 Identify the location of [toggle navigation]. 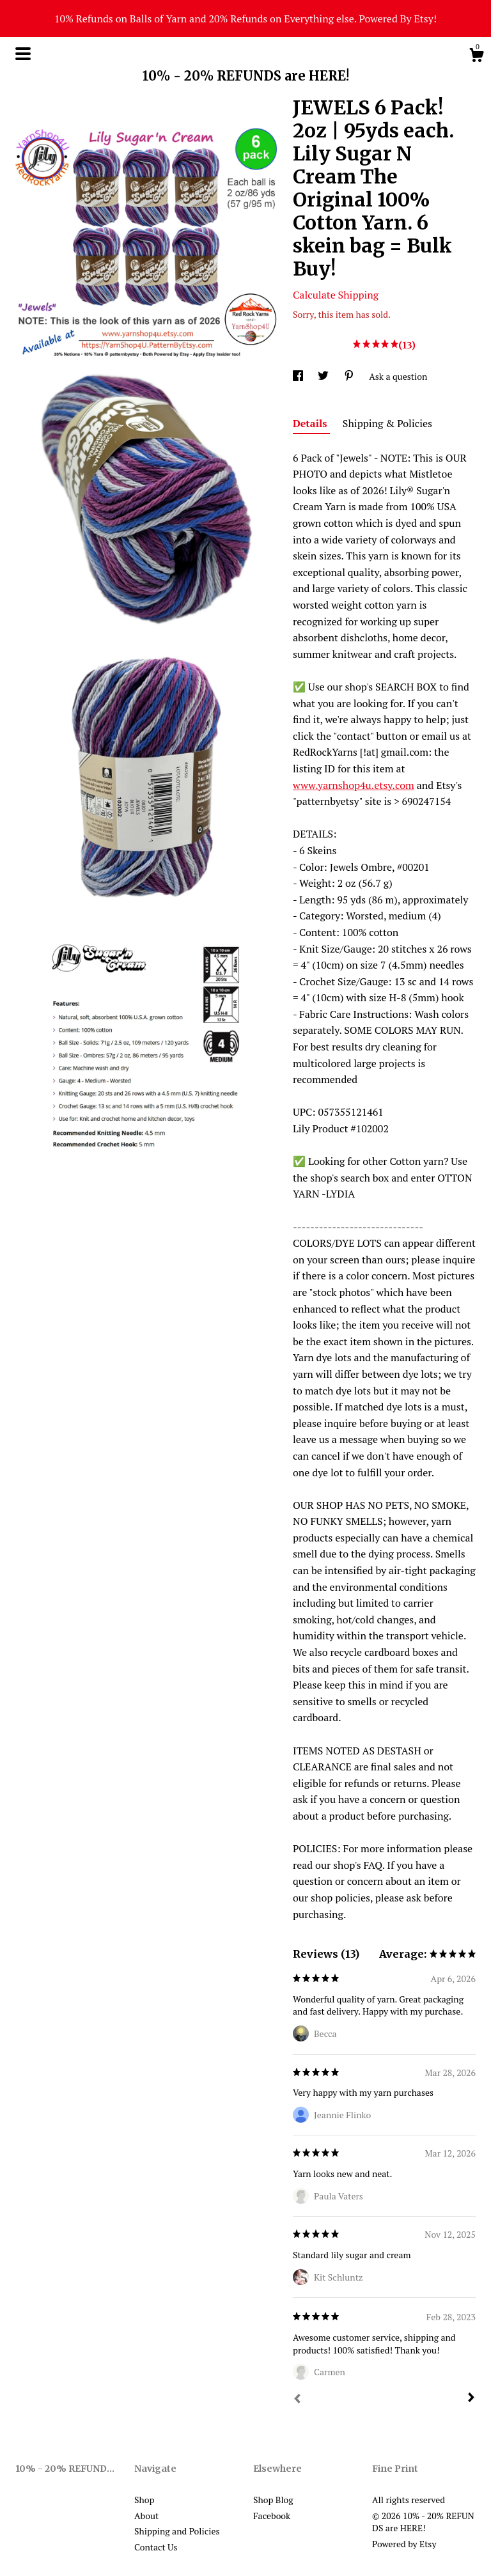
(23, 53).